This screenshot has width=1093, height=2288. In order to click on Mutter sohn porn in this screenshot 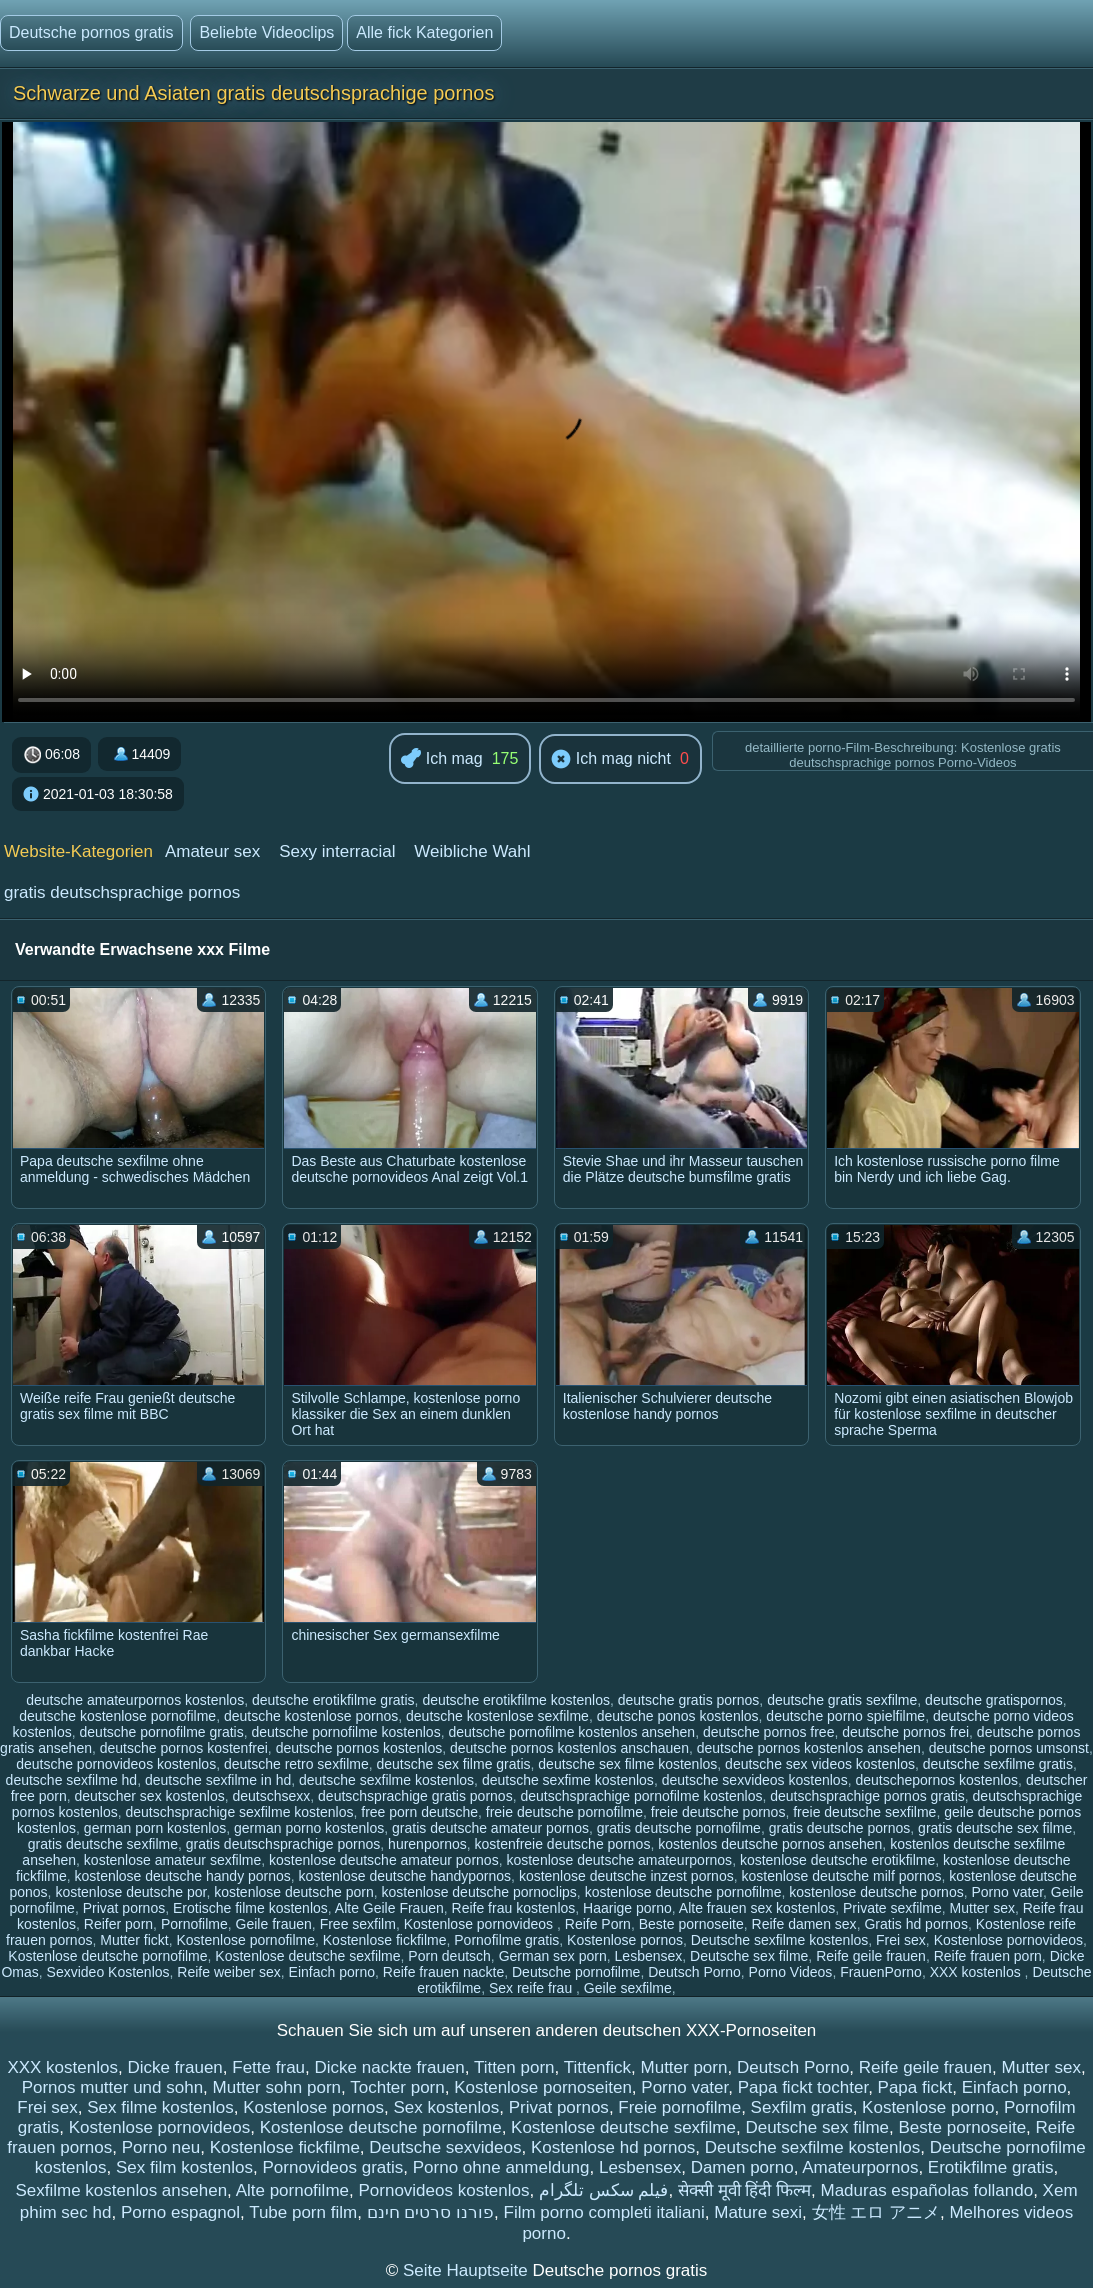, I will do `click(277, 2087)`.